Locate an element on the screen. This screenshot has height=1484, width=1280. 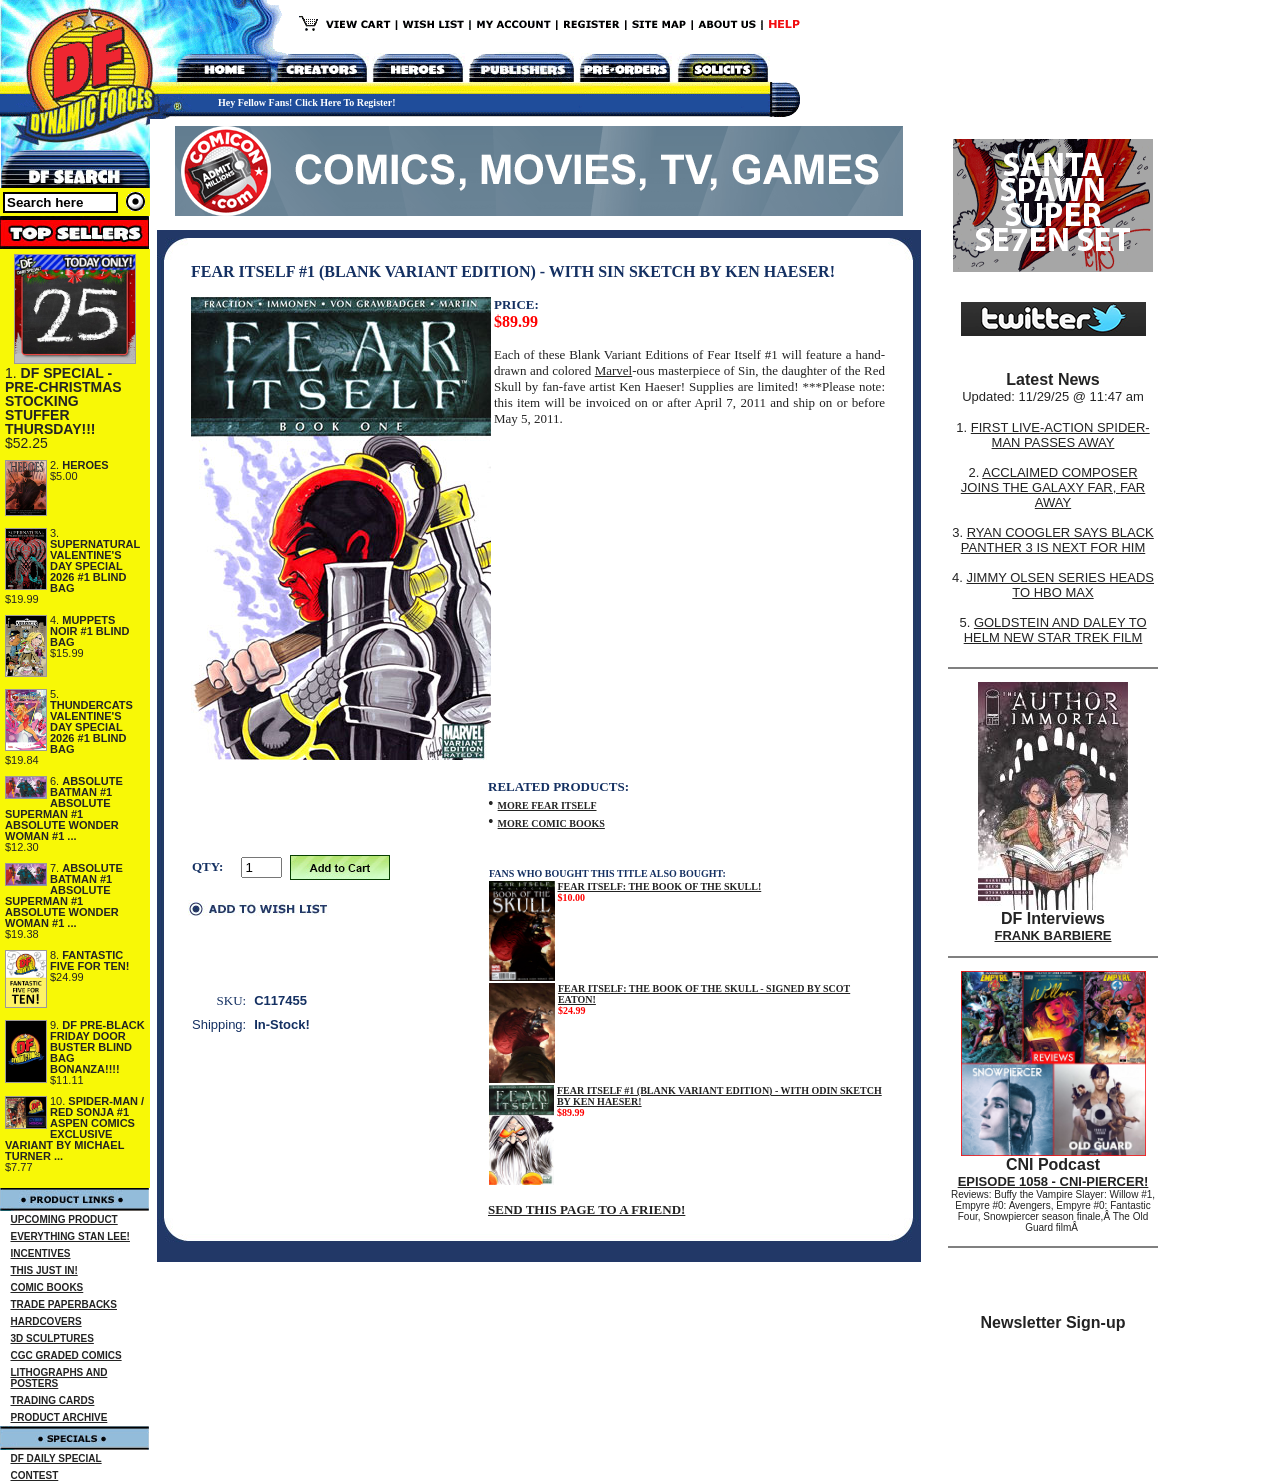
TRADE PAPERBACKS is located at coordinates (64, 1304).